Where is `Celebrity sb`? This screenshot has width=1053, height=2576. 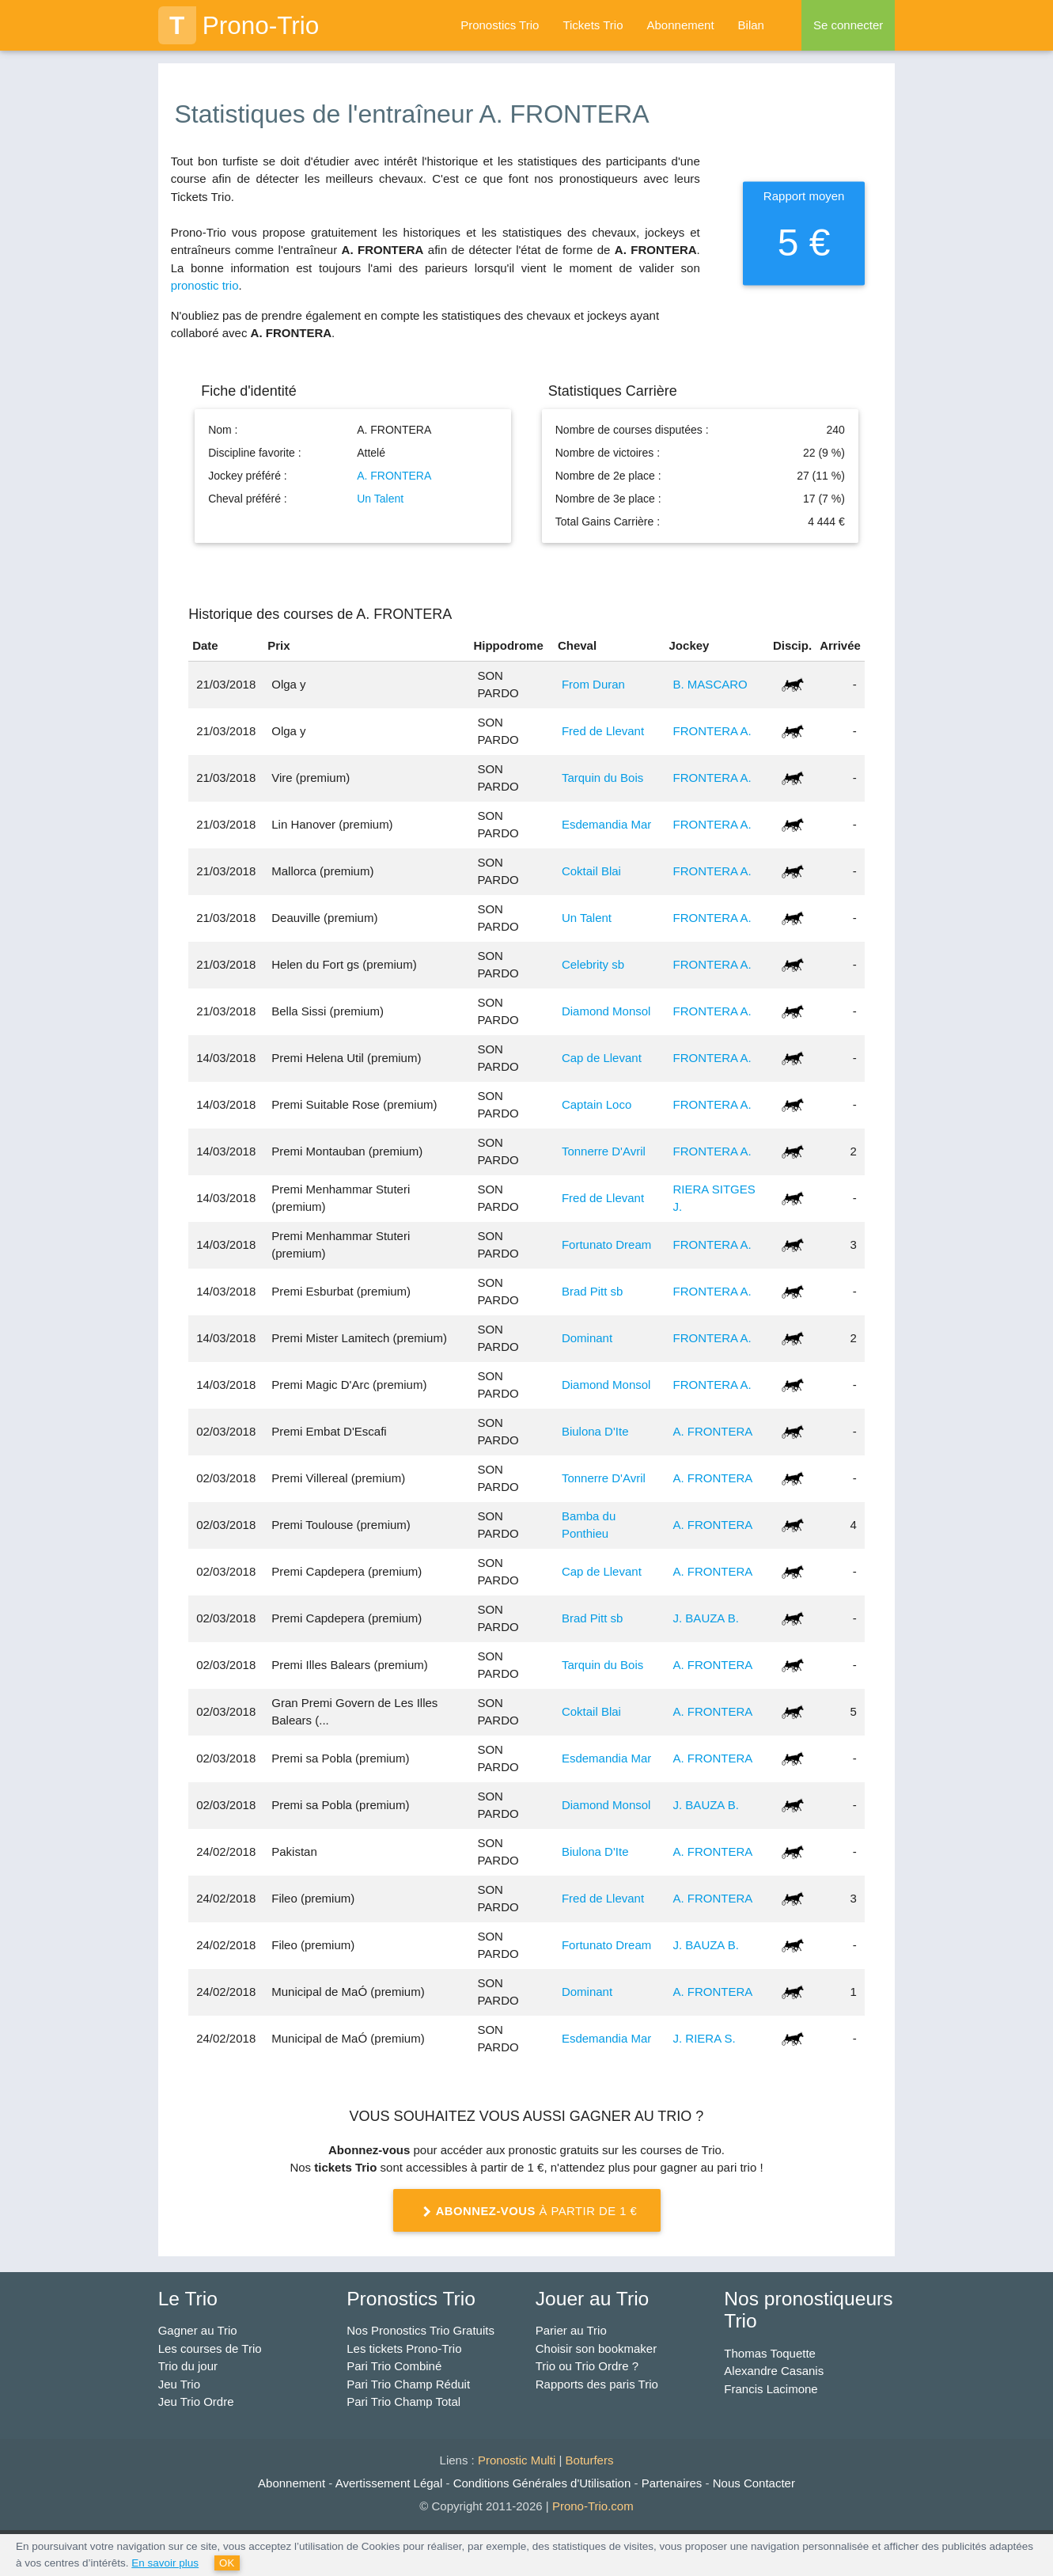 Celebrity sb is located at coordinates (593, 964).